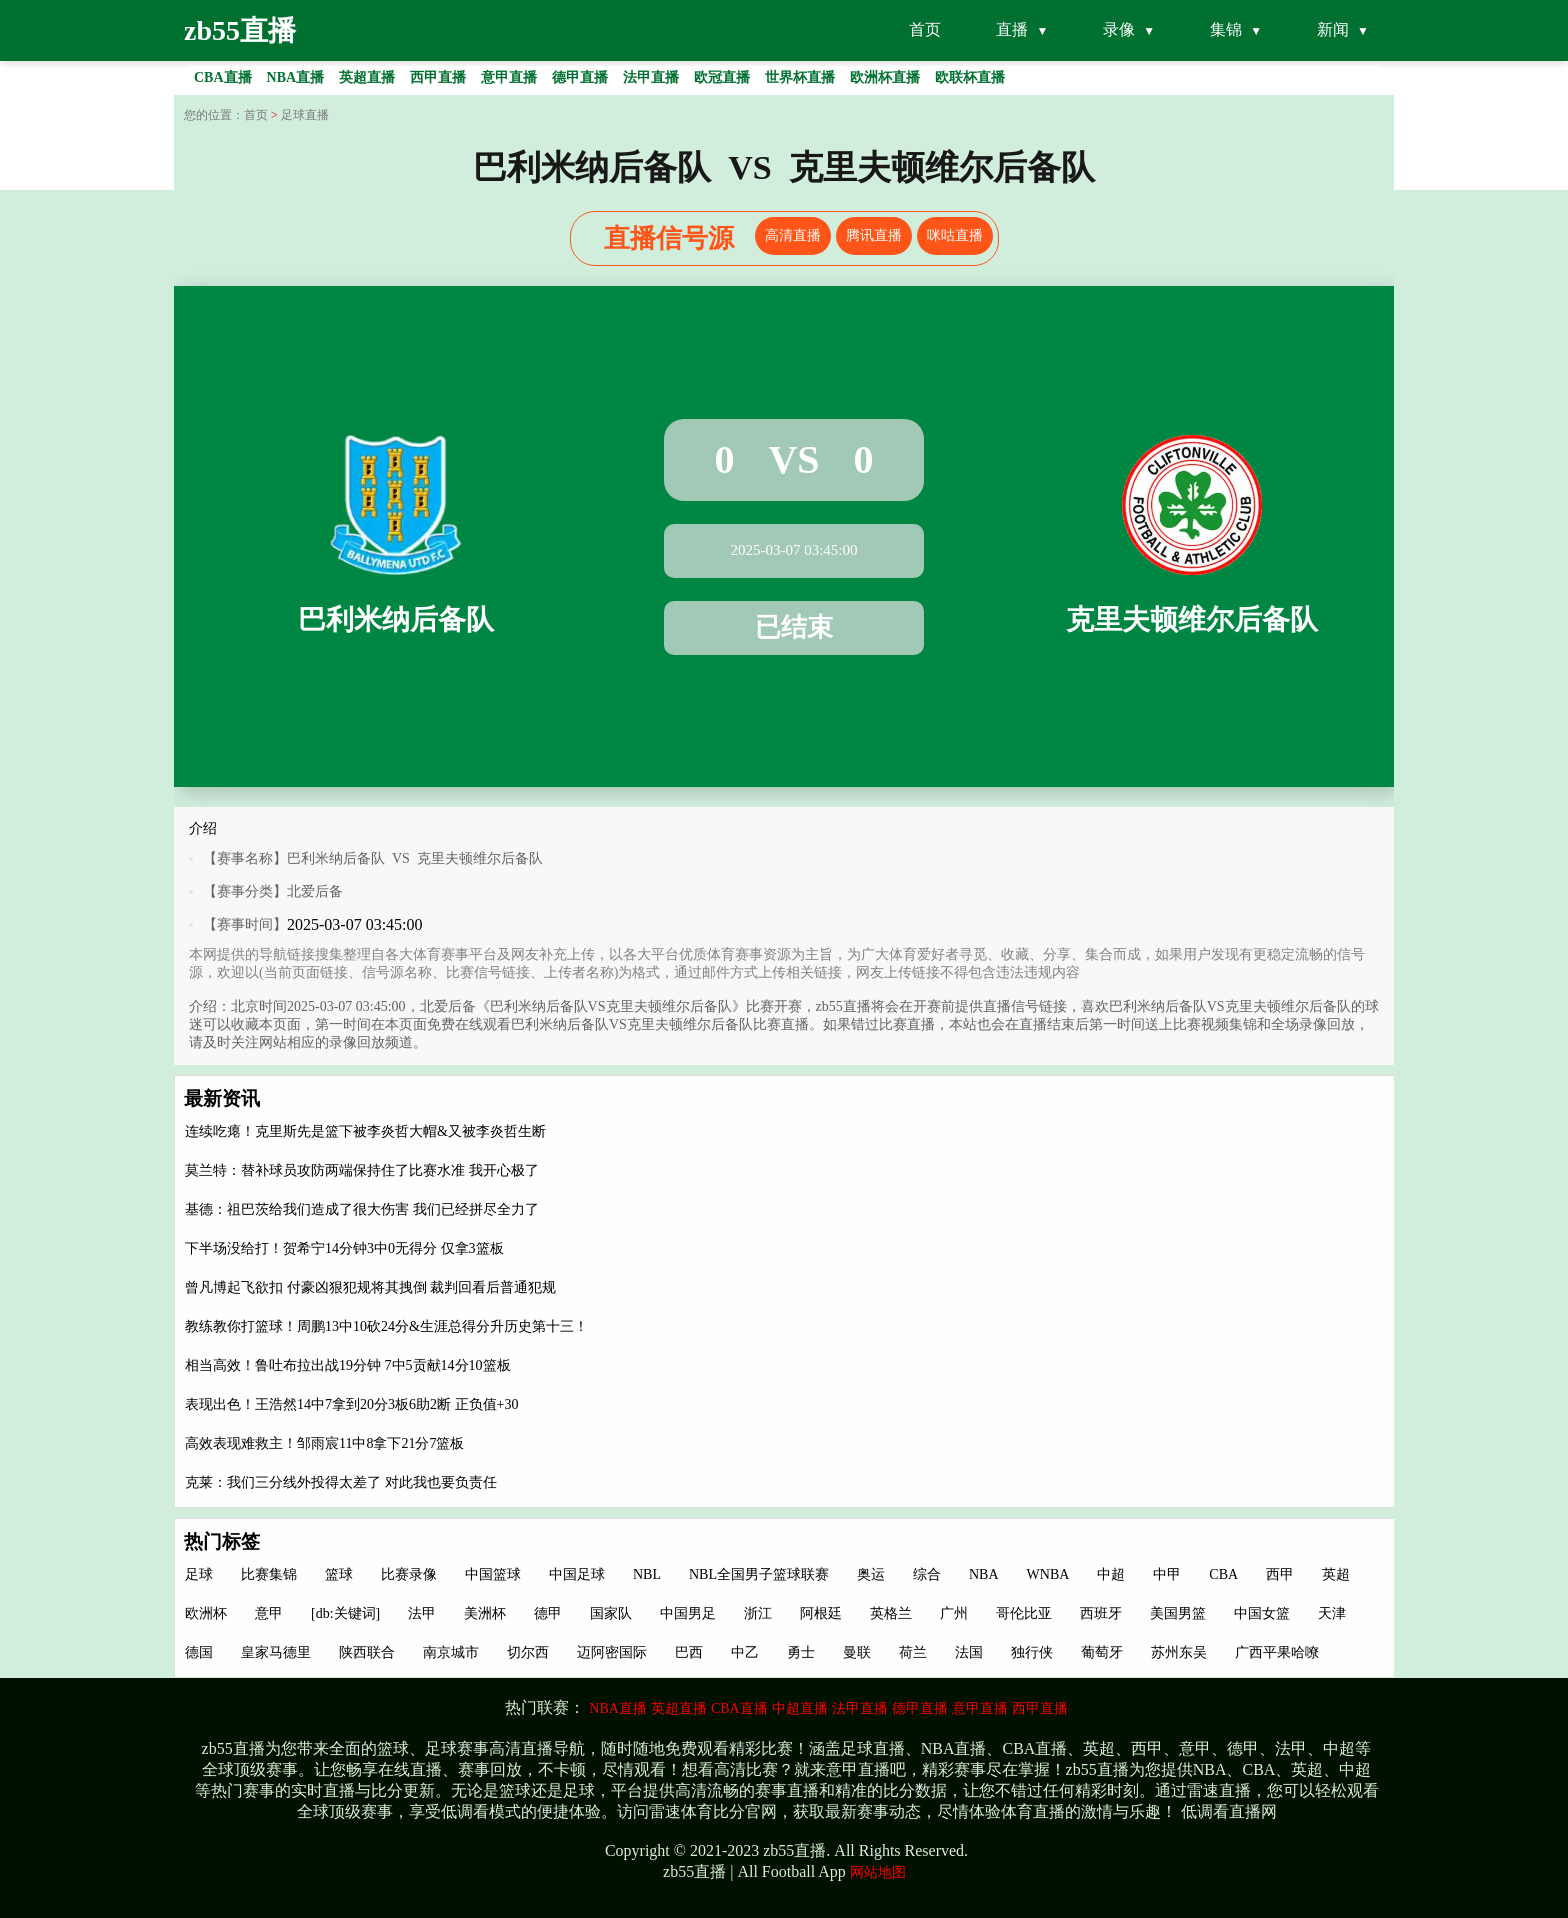 This screenshot has width=1568, height=1918. I want to click on 美洲杯, so click(485, 1613).